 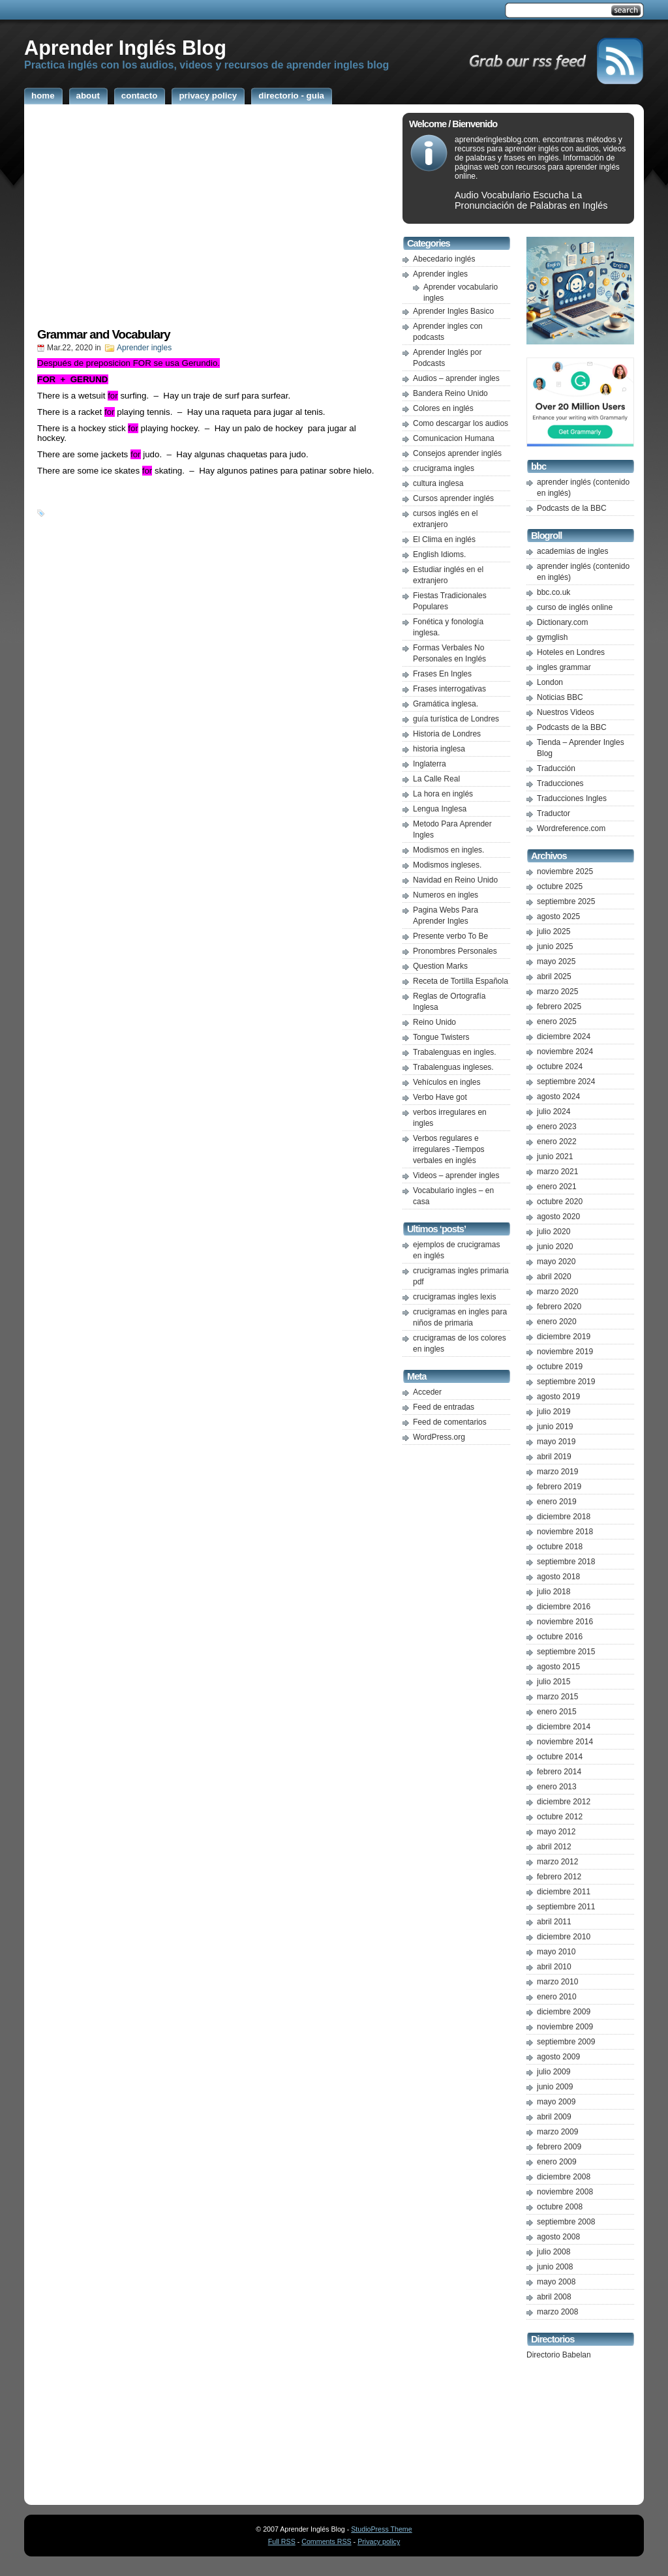 I want to click on septiembre 2009, so click(x=566, y=2041).